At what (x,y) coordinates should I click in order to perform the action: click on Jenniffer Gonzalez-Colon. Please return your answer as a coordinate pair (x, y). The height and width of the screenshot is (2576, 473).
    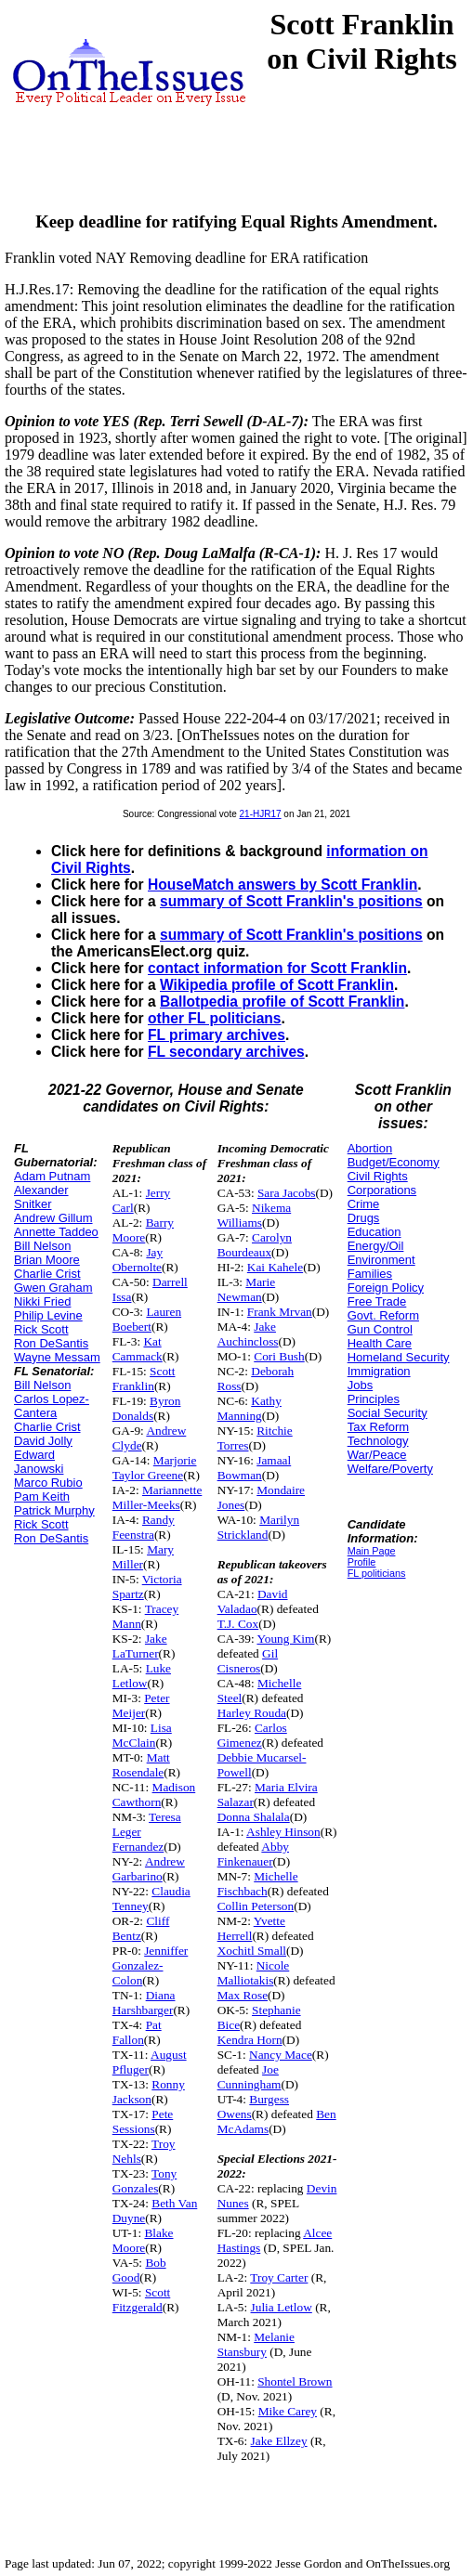
    Looking at the image, I should click on (150, 1965).